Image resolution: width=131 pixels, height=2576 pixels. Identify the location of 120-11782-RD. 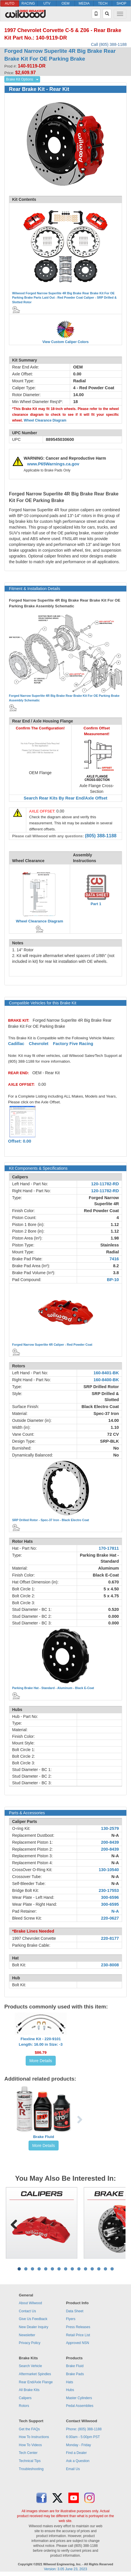
(105, 1184).